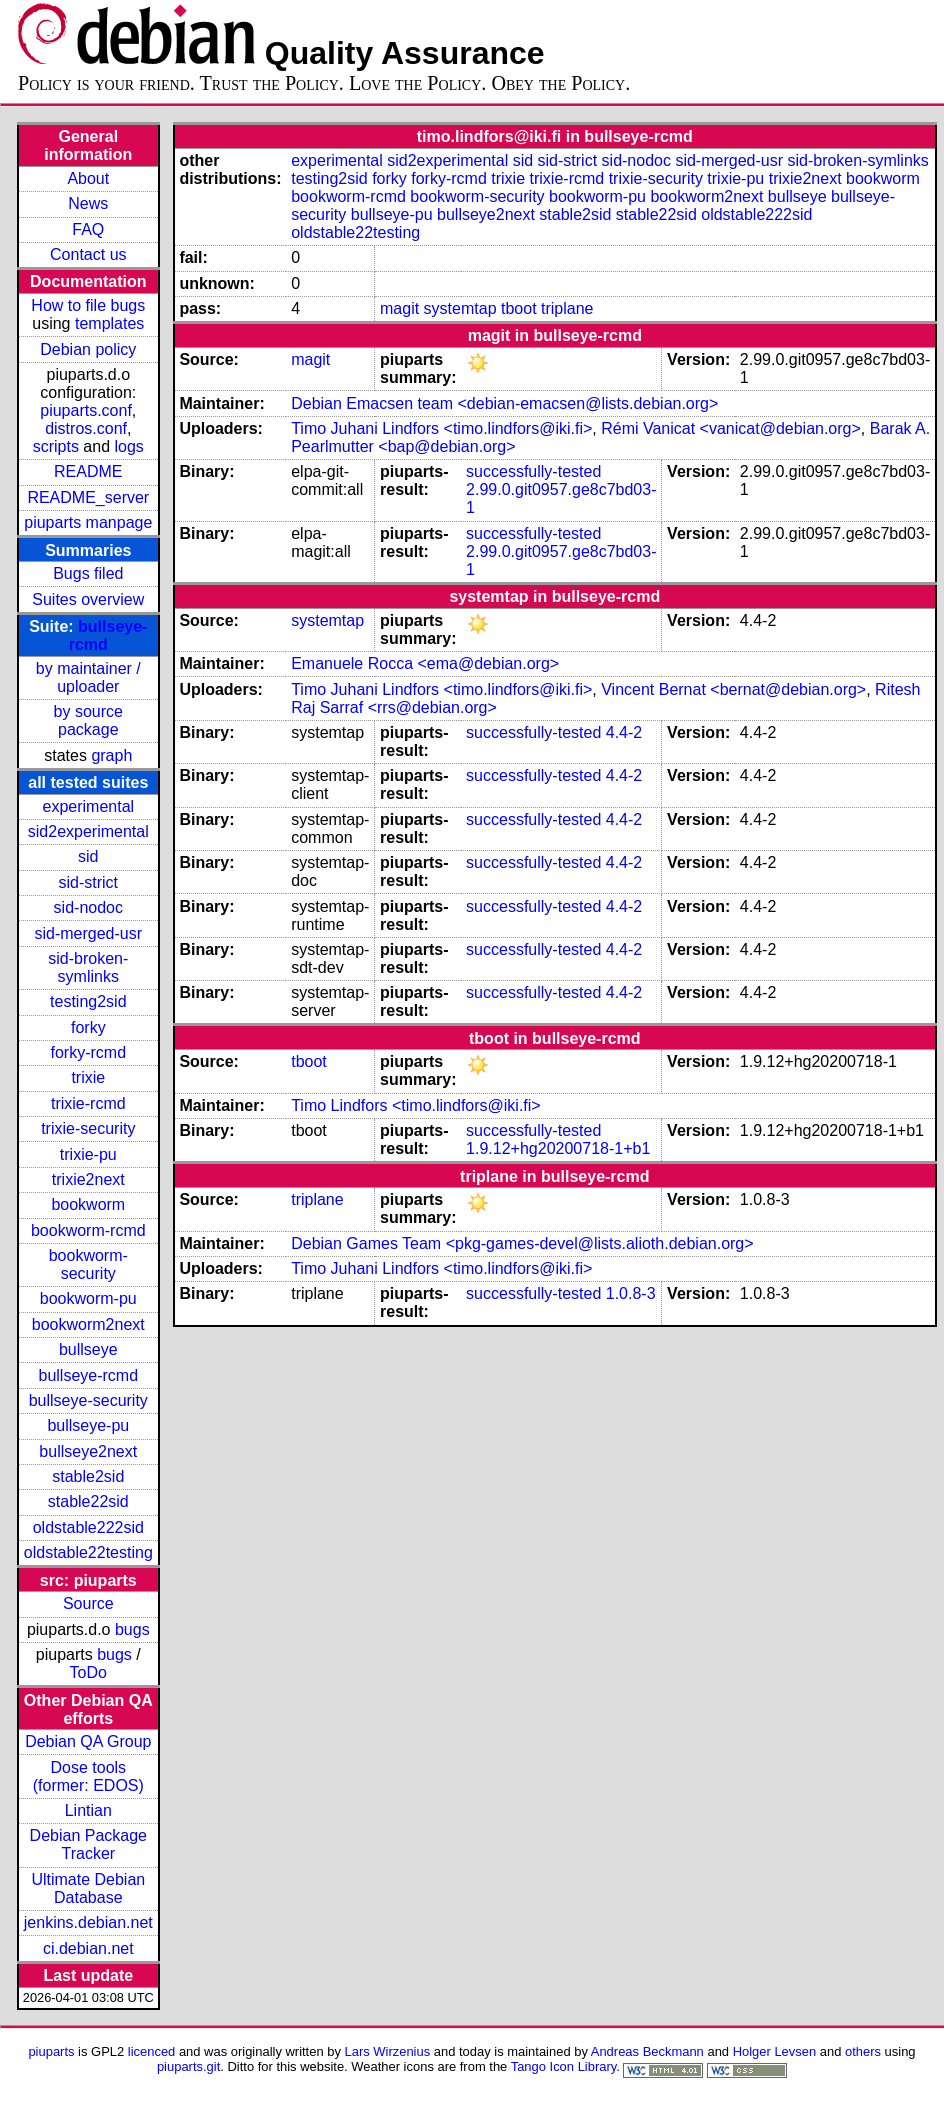 This screenshot has width=944, height=2108. Describe the element at coordinates (519, 308) in the screenshot. I see `tboot` at that location.